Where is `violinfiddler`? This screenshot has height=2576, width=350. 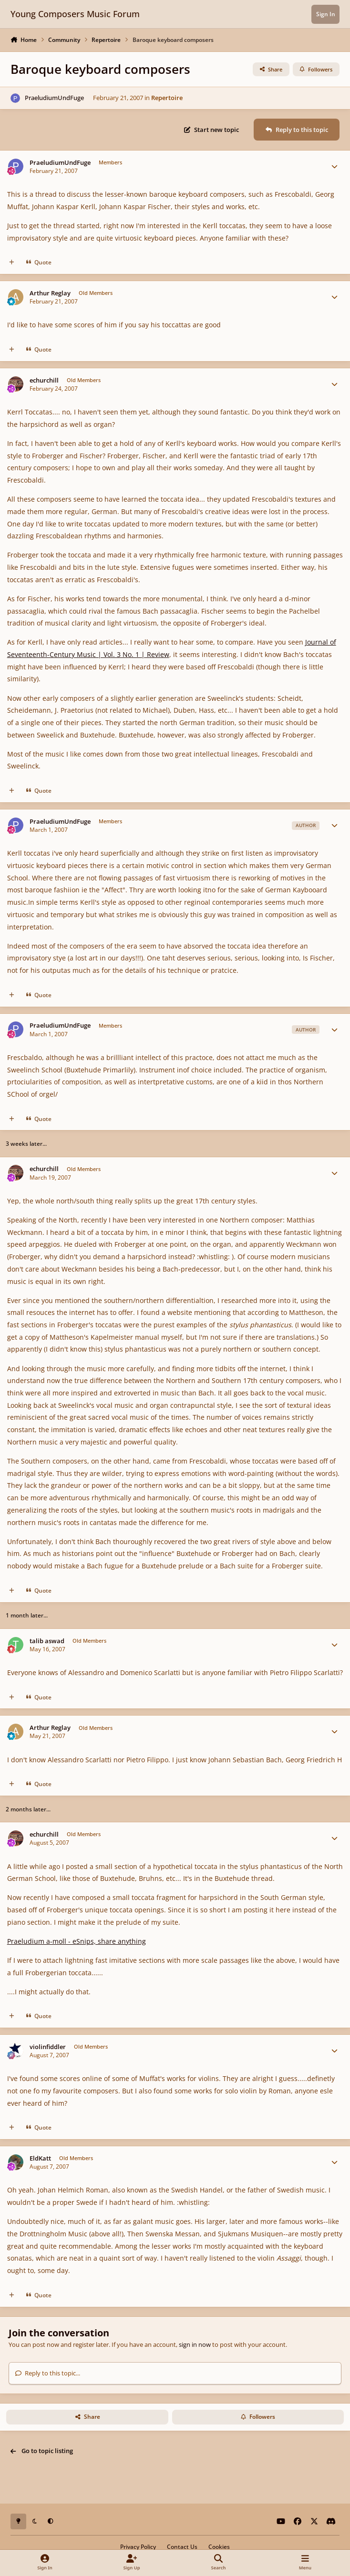
violinfiddler is located at coordinates (48, 2047).